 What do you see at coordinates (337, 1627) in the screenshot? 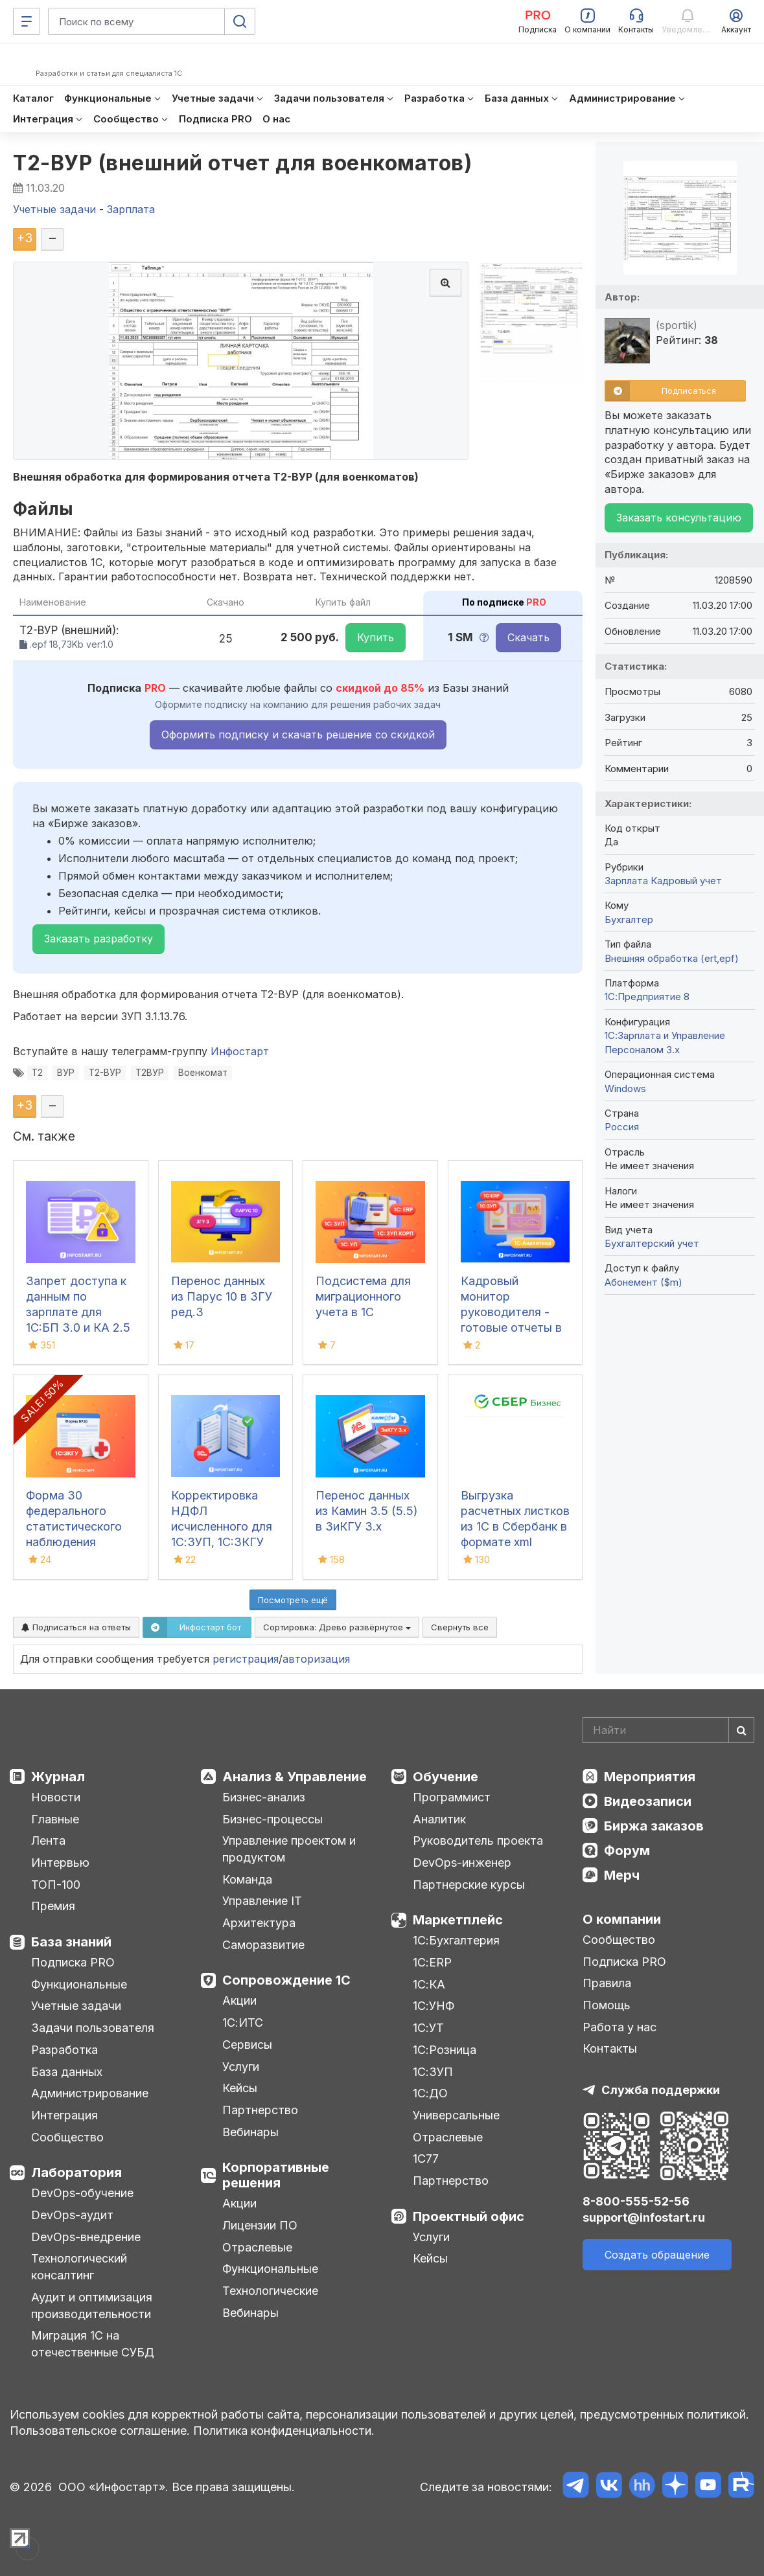
I see `Сортировка:` at bounding box center [337, 1627].